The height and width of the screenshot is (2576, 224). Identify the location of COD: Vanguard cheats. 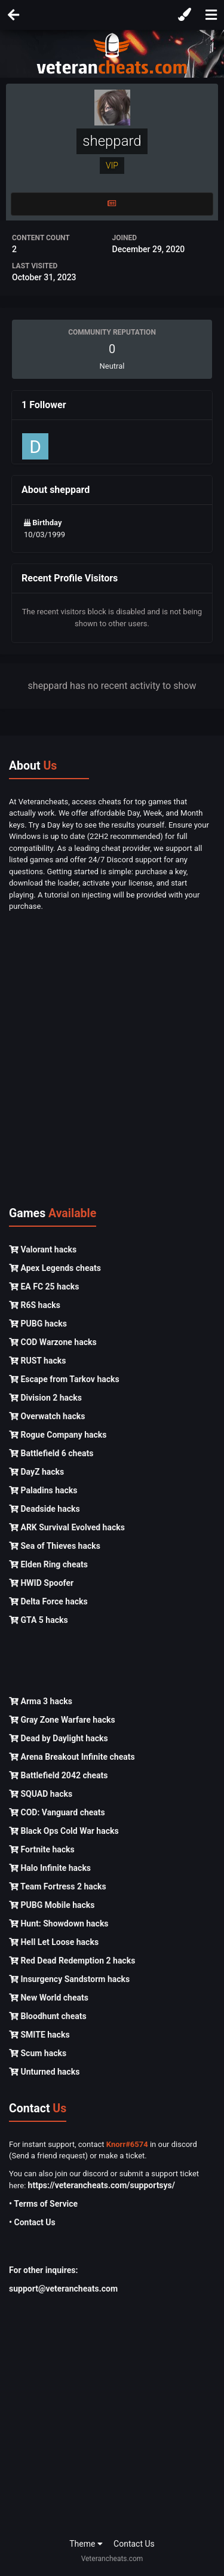
(57, 1812).